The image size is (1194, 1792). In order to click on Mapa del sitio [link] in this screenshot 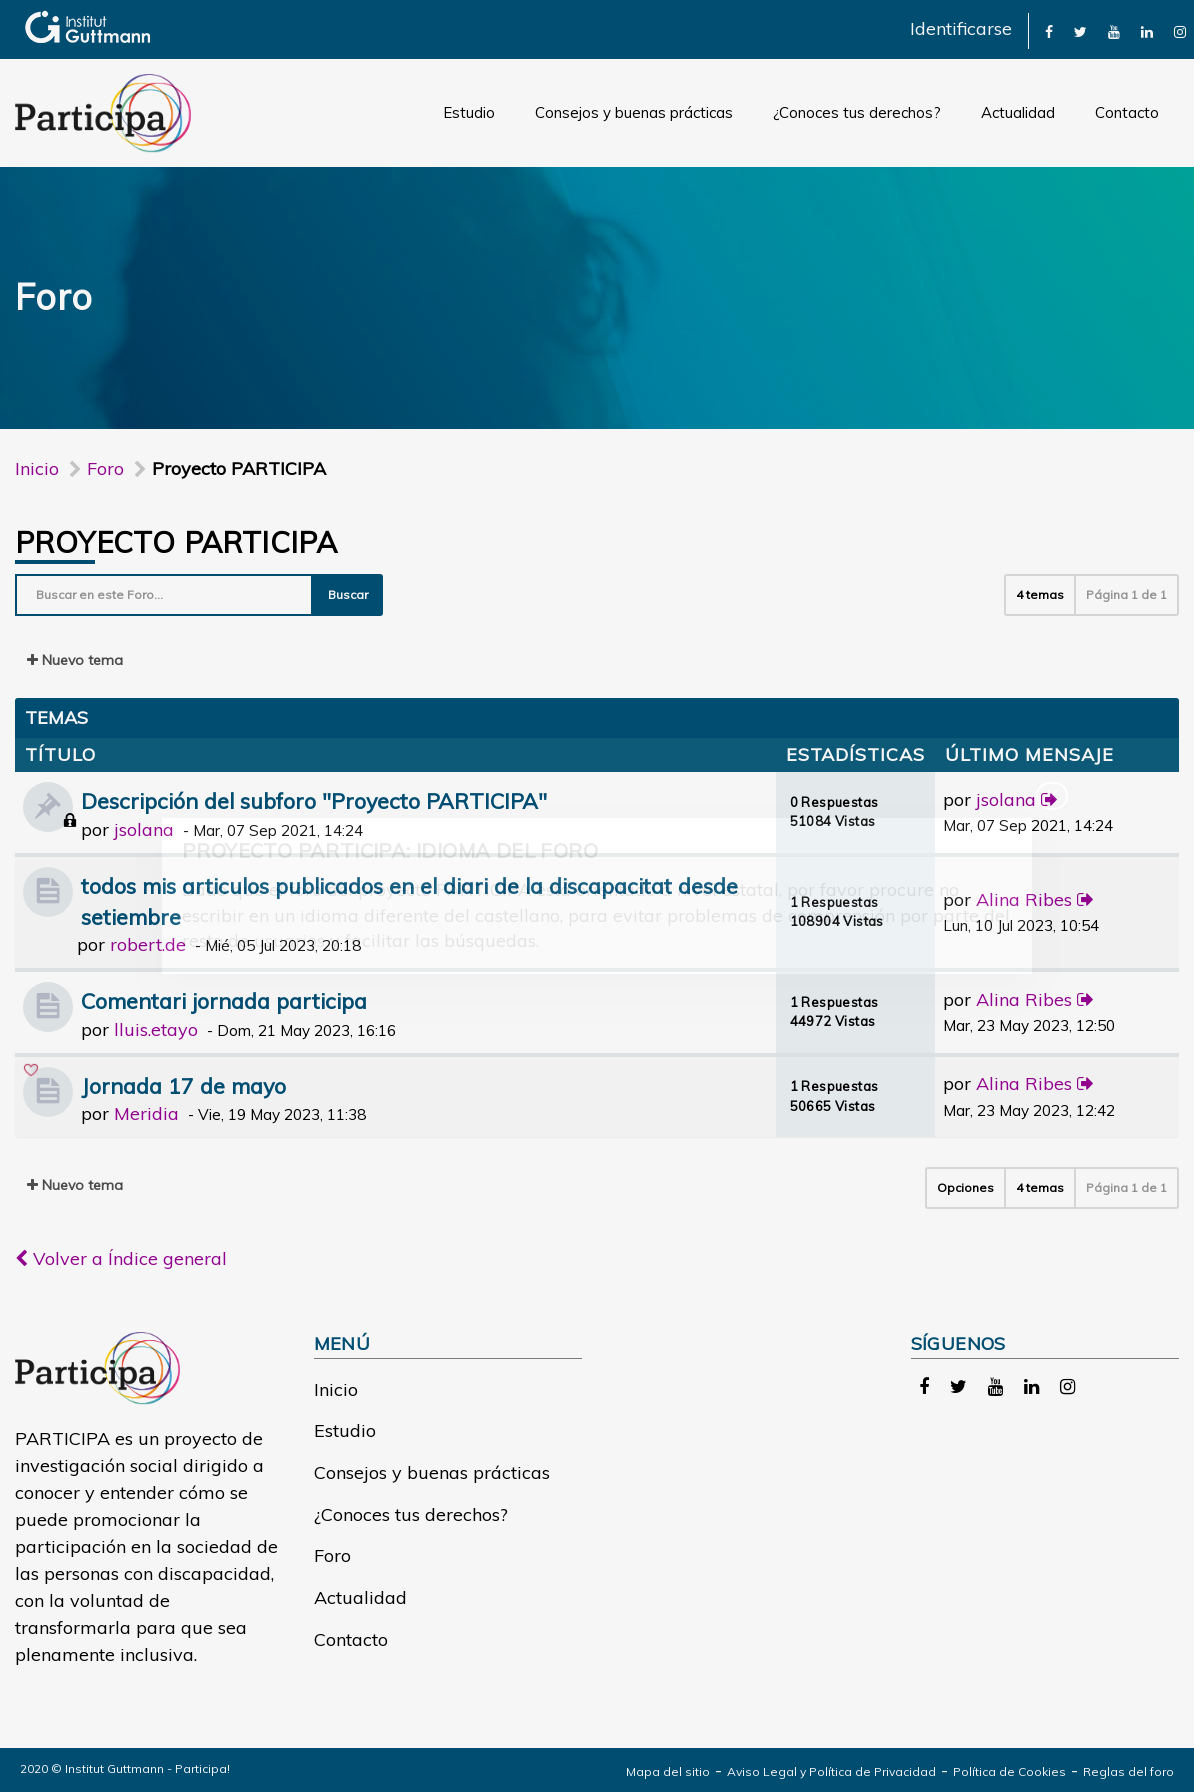, I will do `click(668, 1771)`.